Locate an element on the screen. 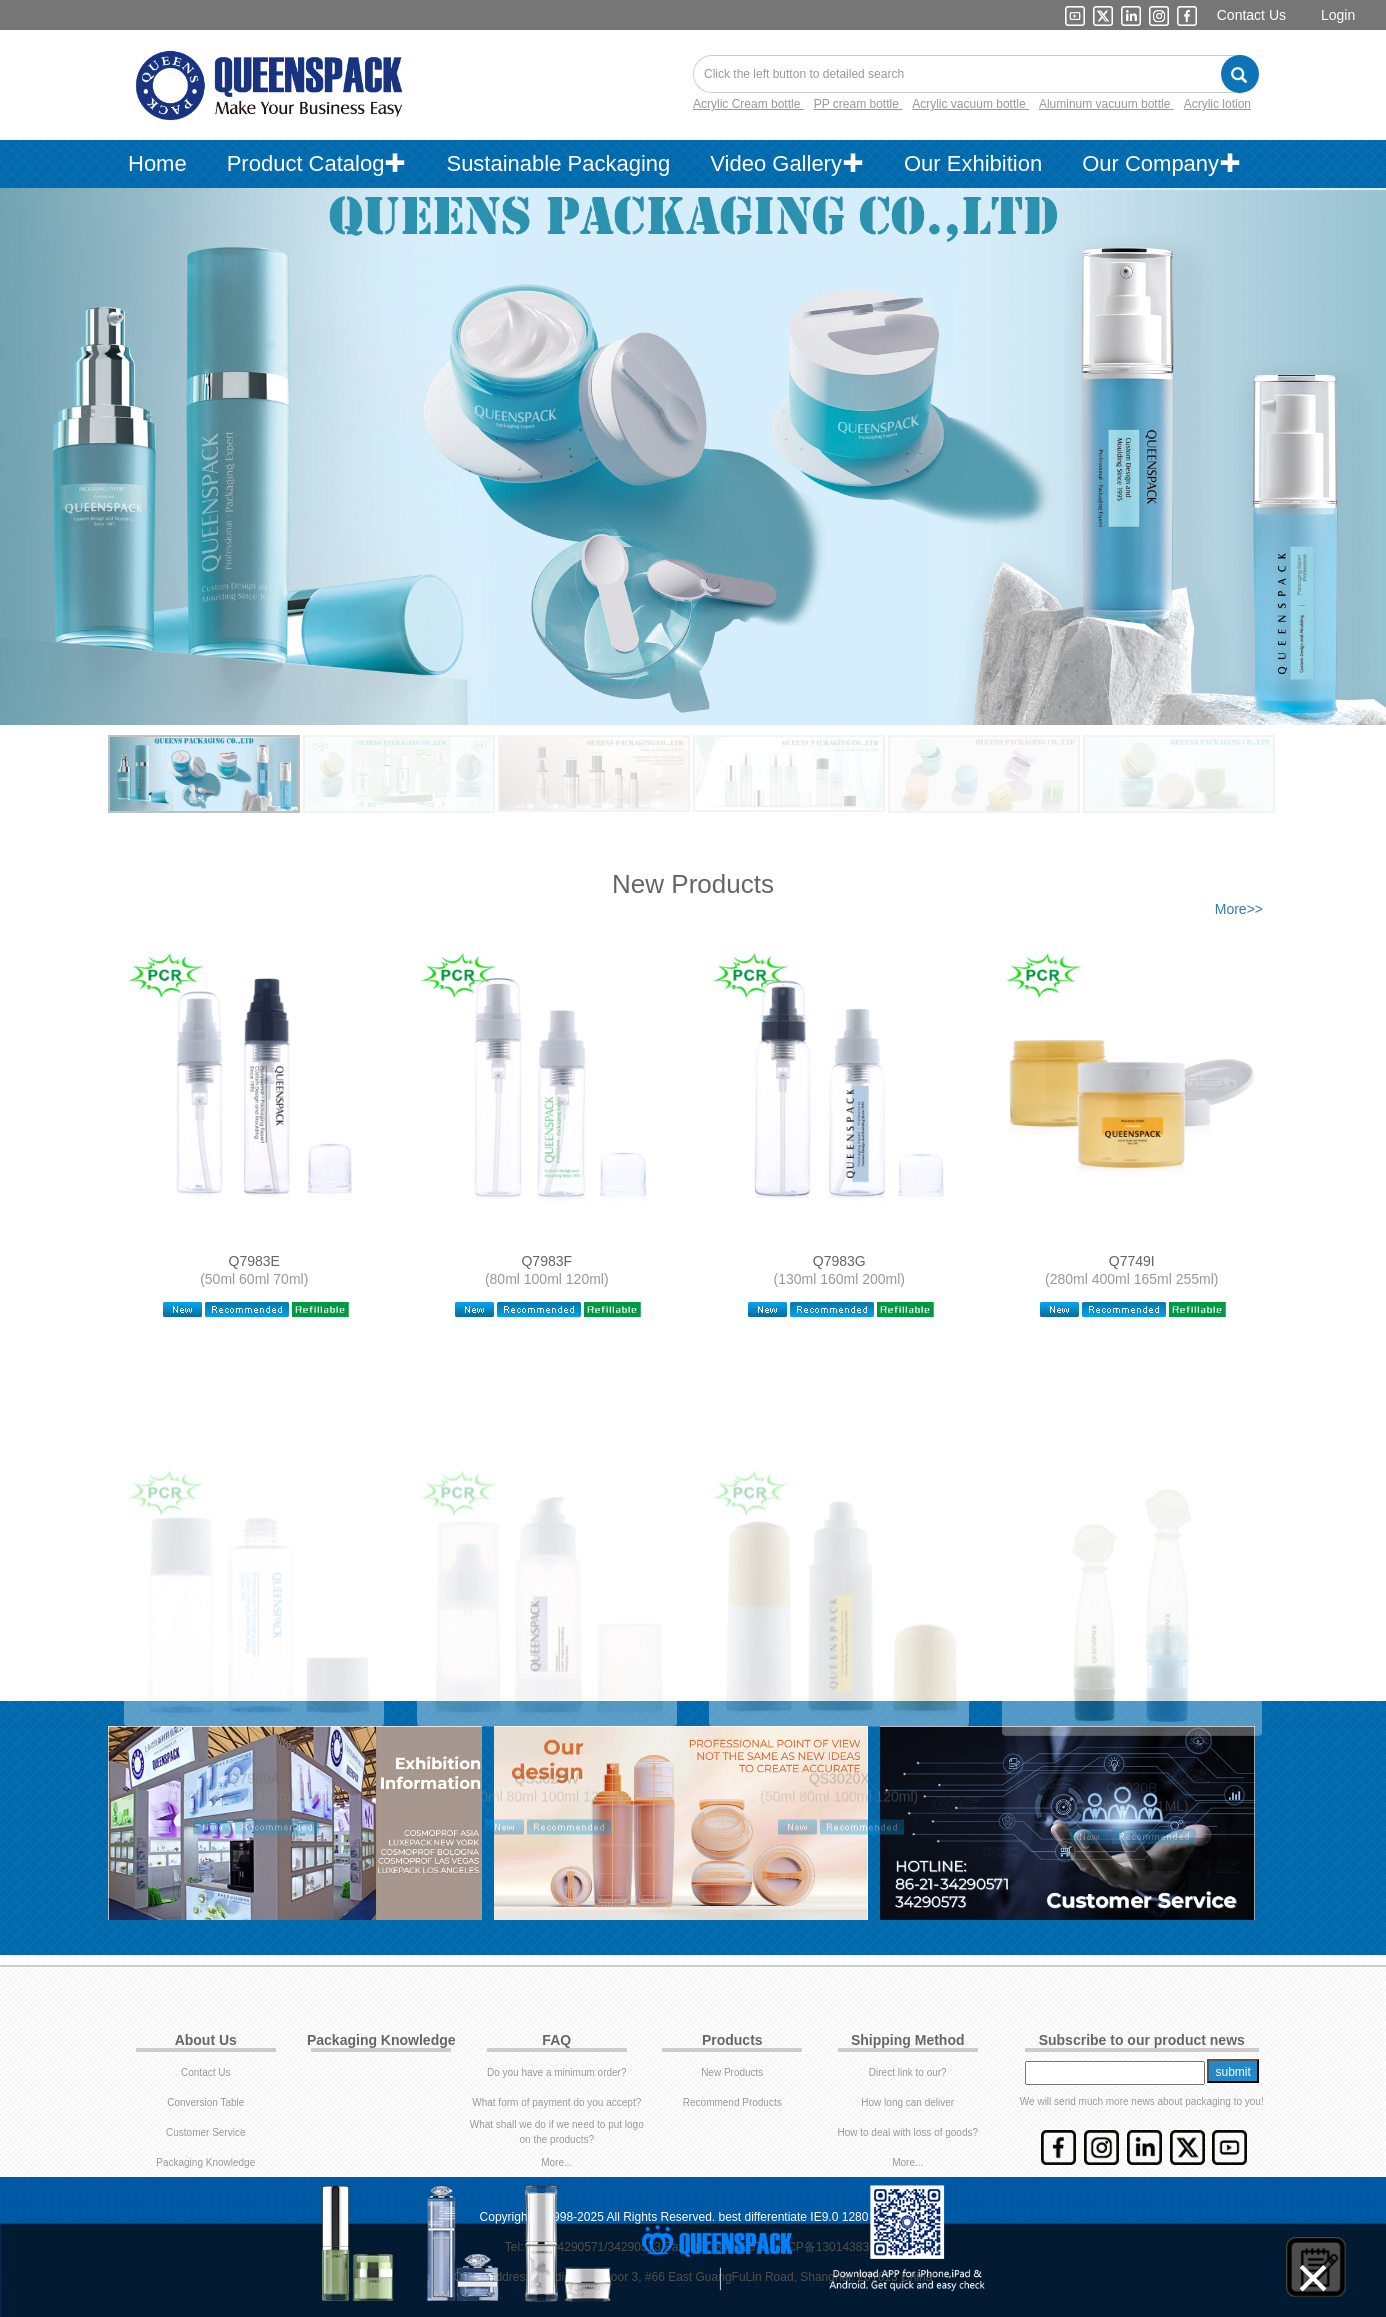  Q7983E is located at coordinates (254, 1261).